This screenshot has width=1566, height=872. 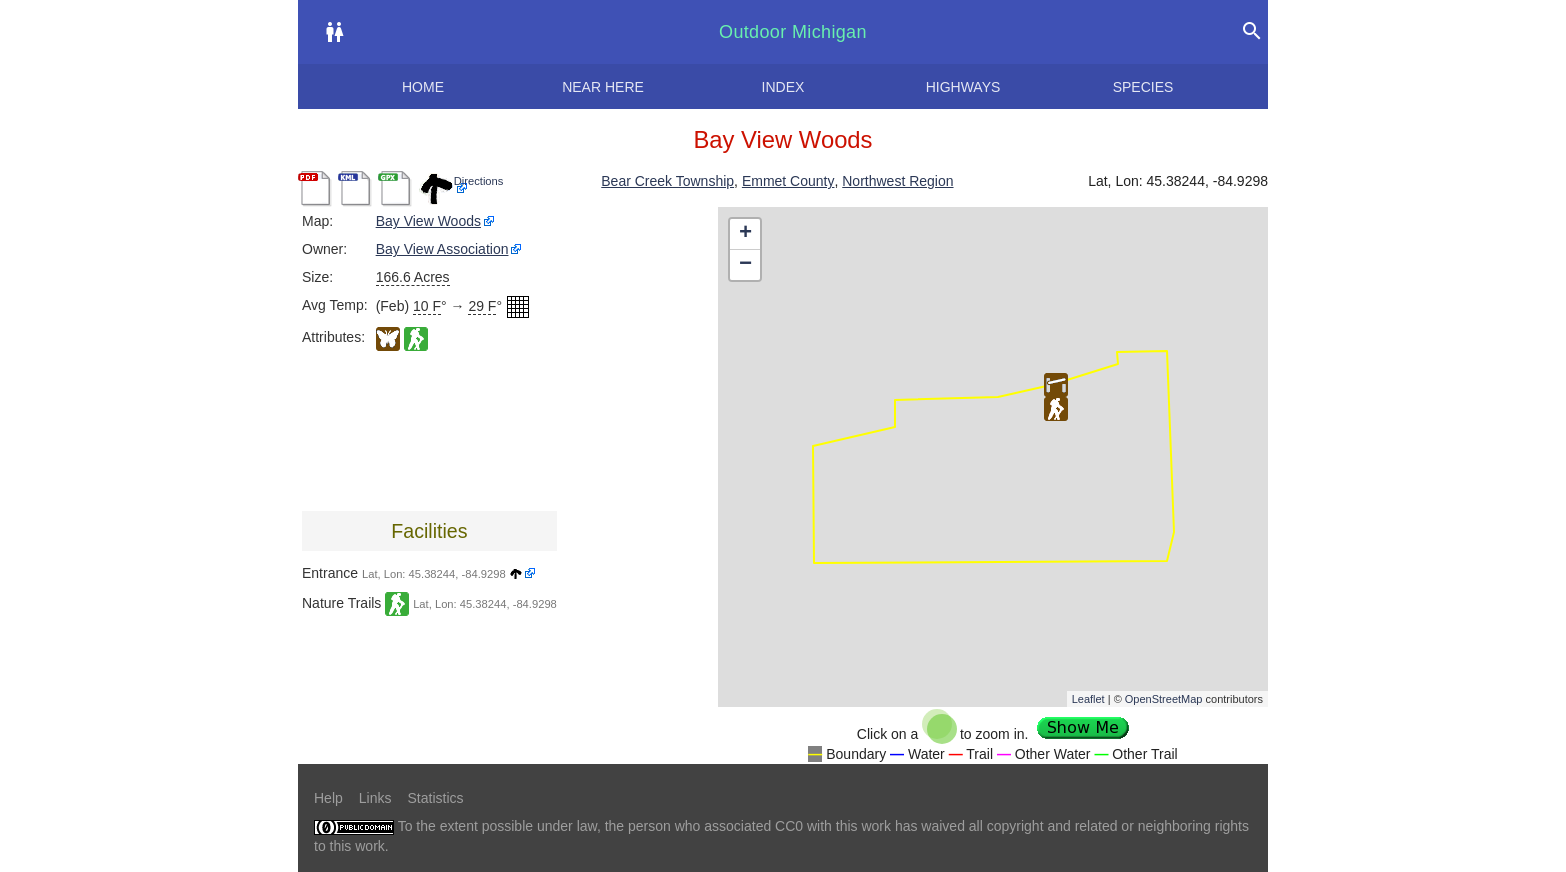 What do you see at coordinates (783, 87) in the screenshot?
I see `Index` at bounding box center [783, 87].